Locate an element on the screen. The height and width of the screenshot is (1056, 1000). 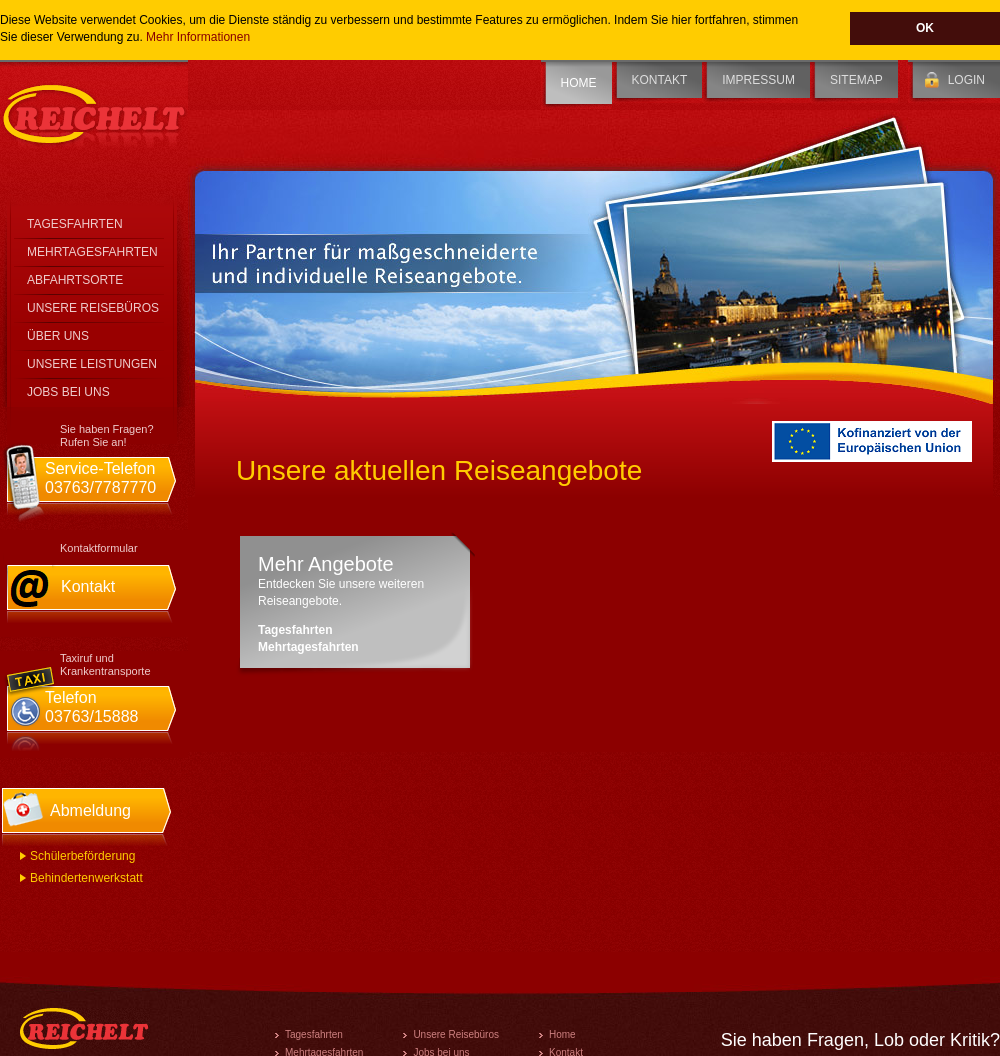
Unsere Reisebüros is located at coordinates (456, 1034).